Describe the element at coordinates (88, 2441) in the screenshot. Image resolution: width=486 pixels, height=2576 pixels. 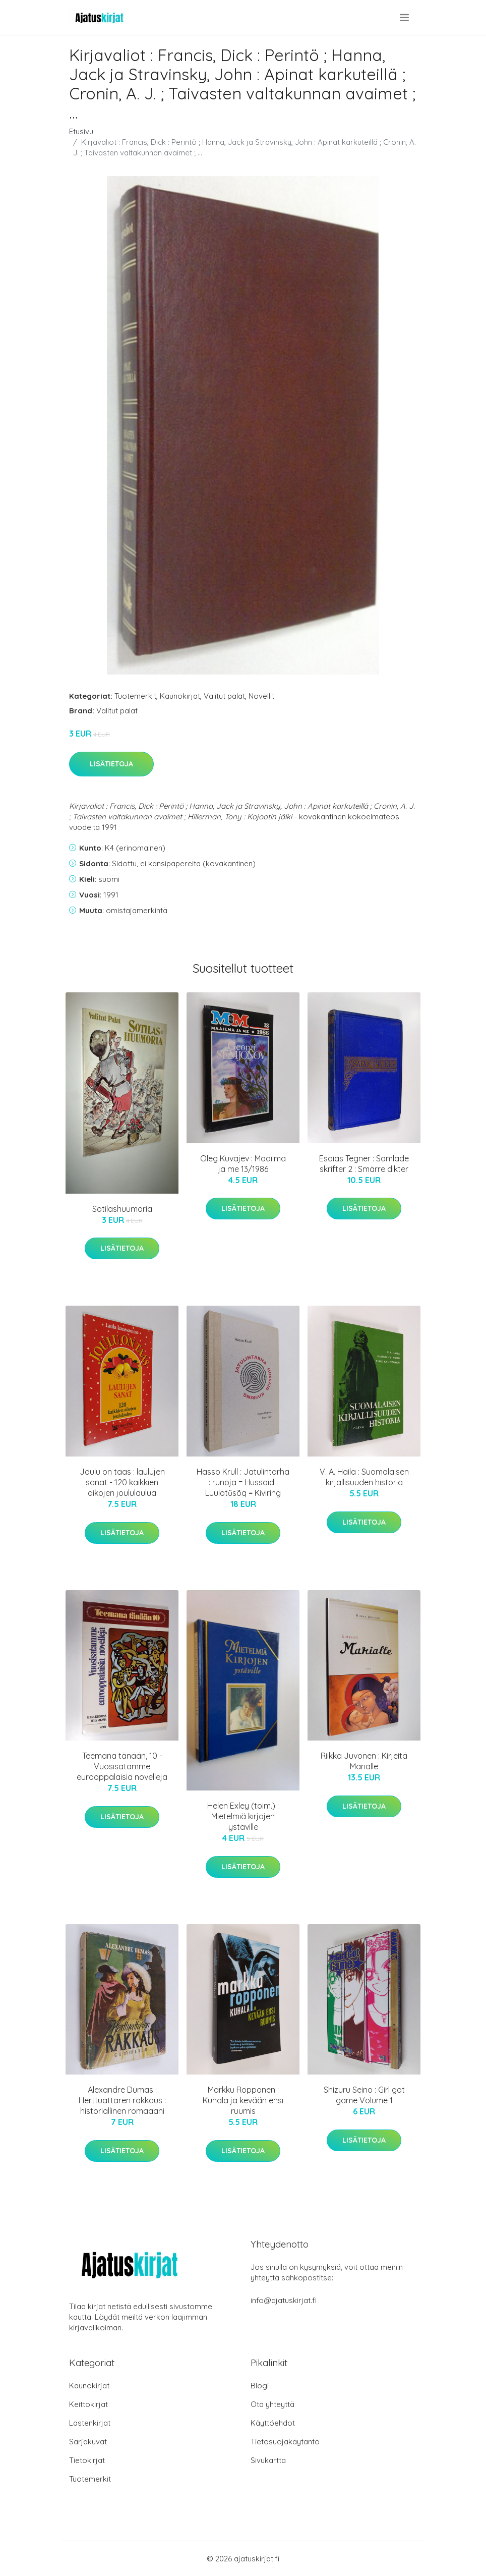
I see `Sarjakuvat` at that location.